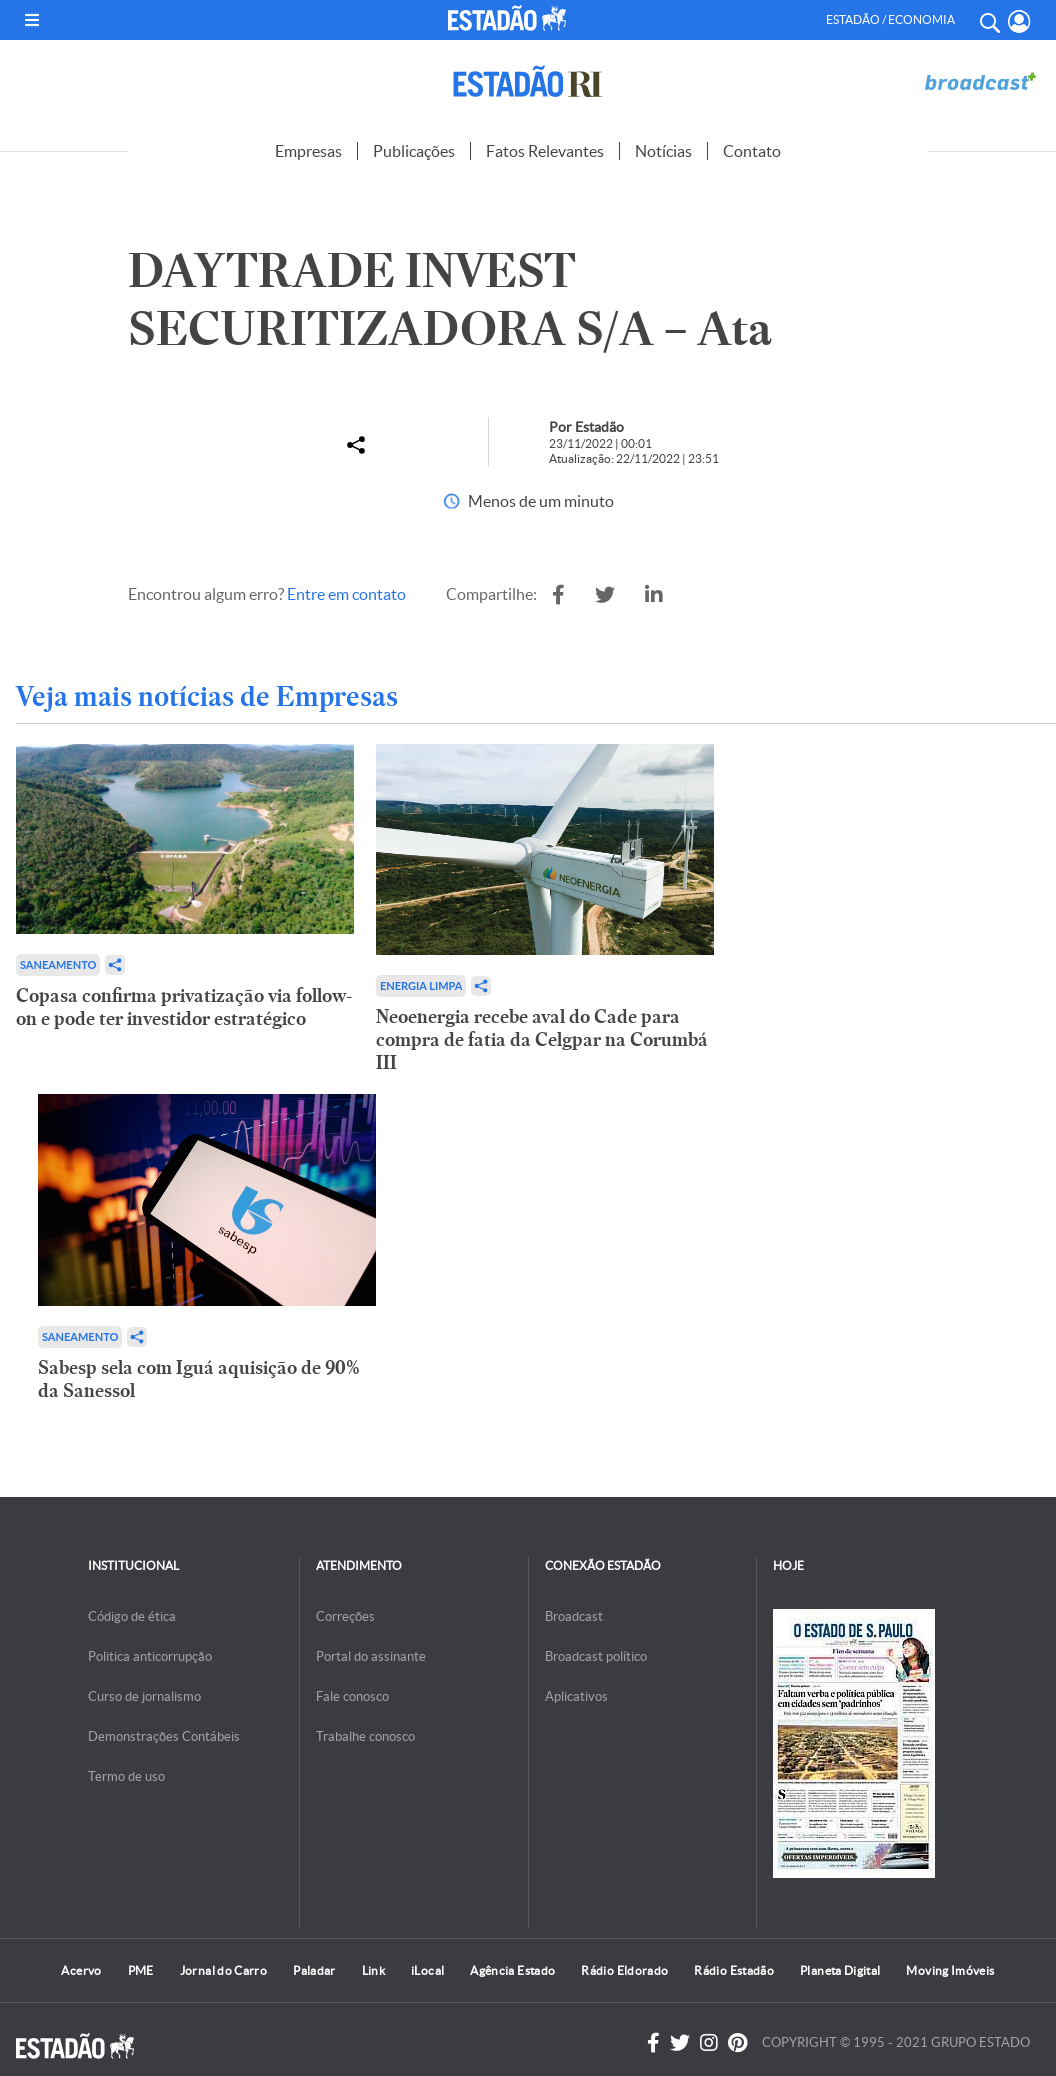  I want to click on Código de ética, so click(132, 1616).